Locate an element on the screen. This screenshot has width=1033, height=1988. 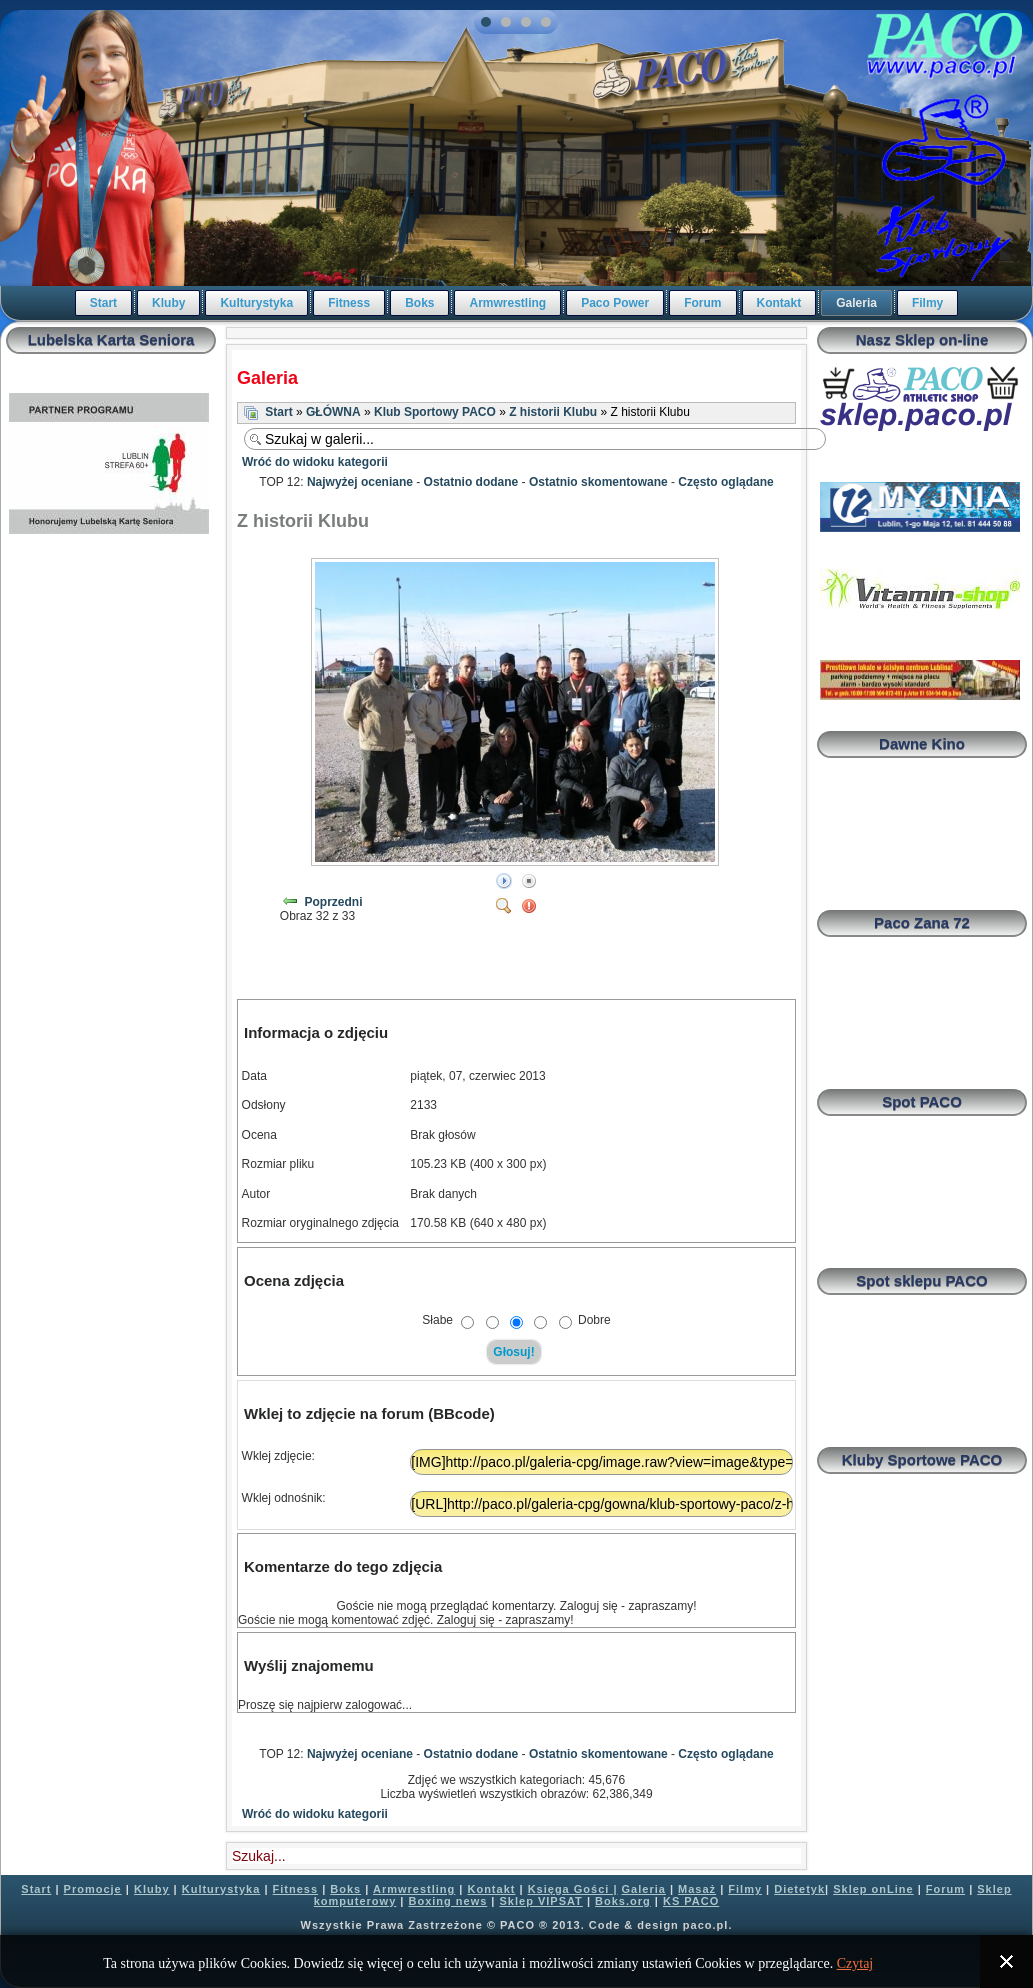
Z historii Klubu is located at coordinates (553, 412).